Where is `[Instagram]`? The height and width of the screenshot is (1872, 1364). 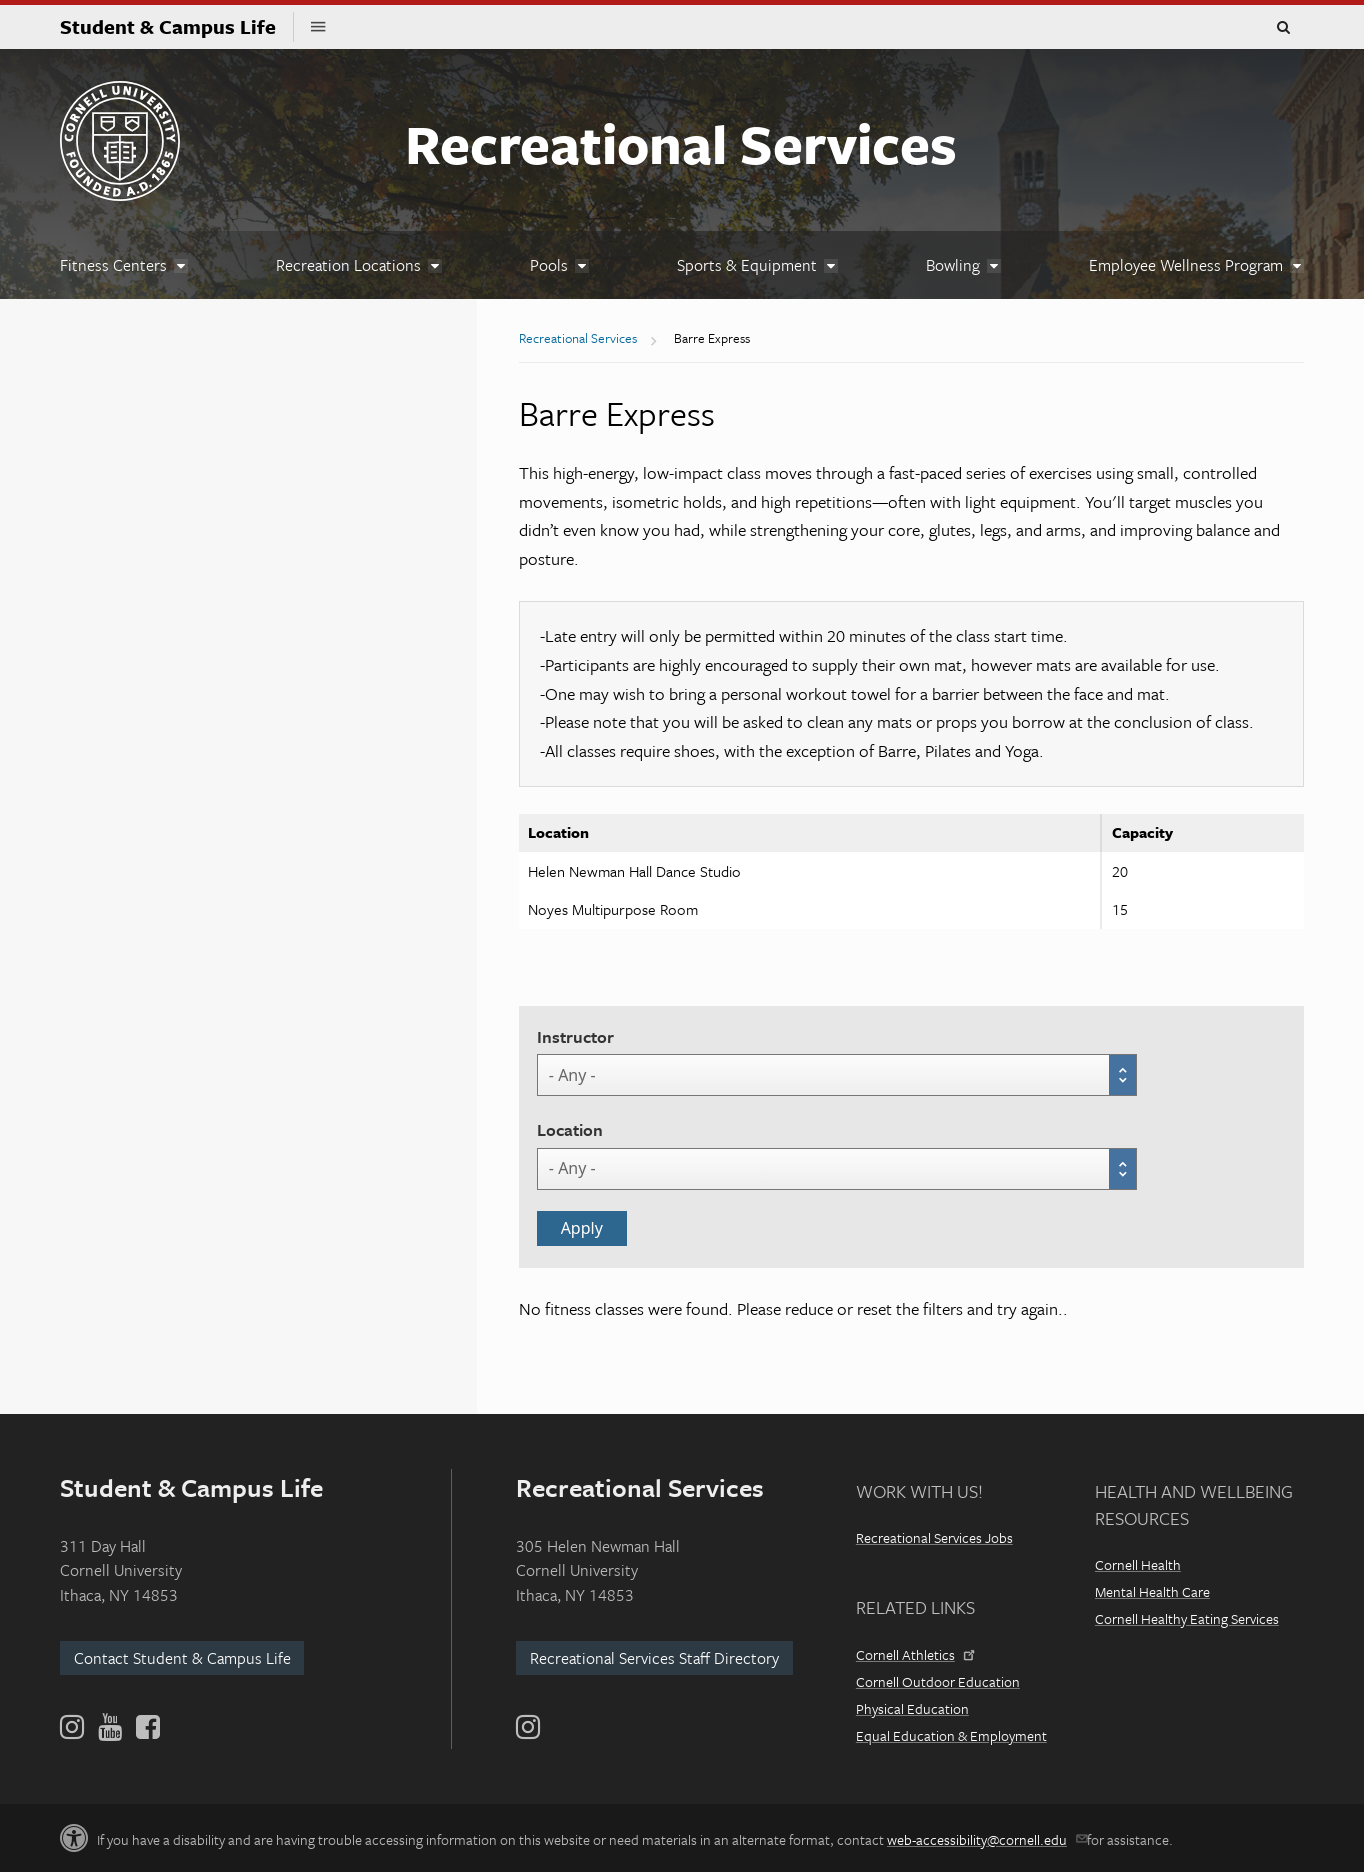 [Instagram] is located at coordinates (528, 1727).